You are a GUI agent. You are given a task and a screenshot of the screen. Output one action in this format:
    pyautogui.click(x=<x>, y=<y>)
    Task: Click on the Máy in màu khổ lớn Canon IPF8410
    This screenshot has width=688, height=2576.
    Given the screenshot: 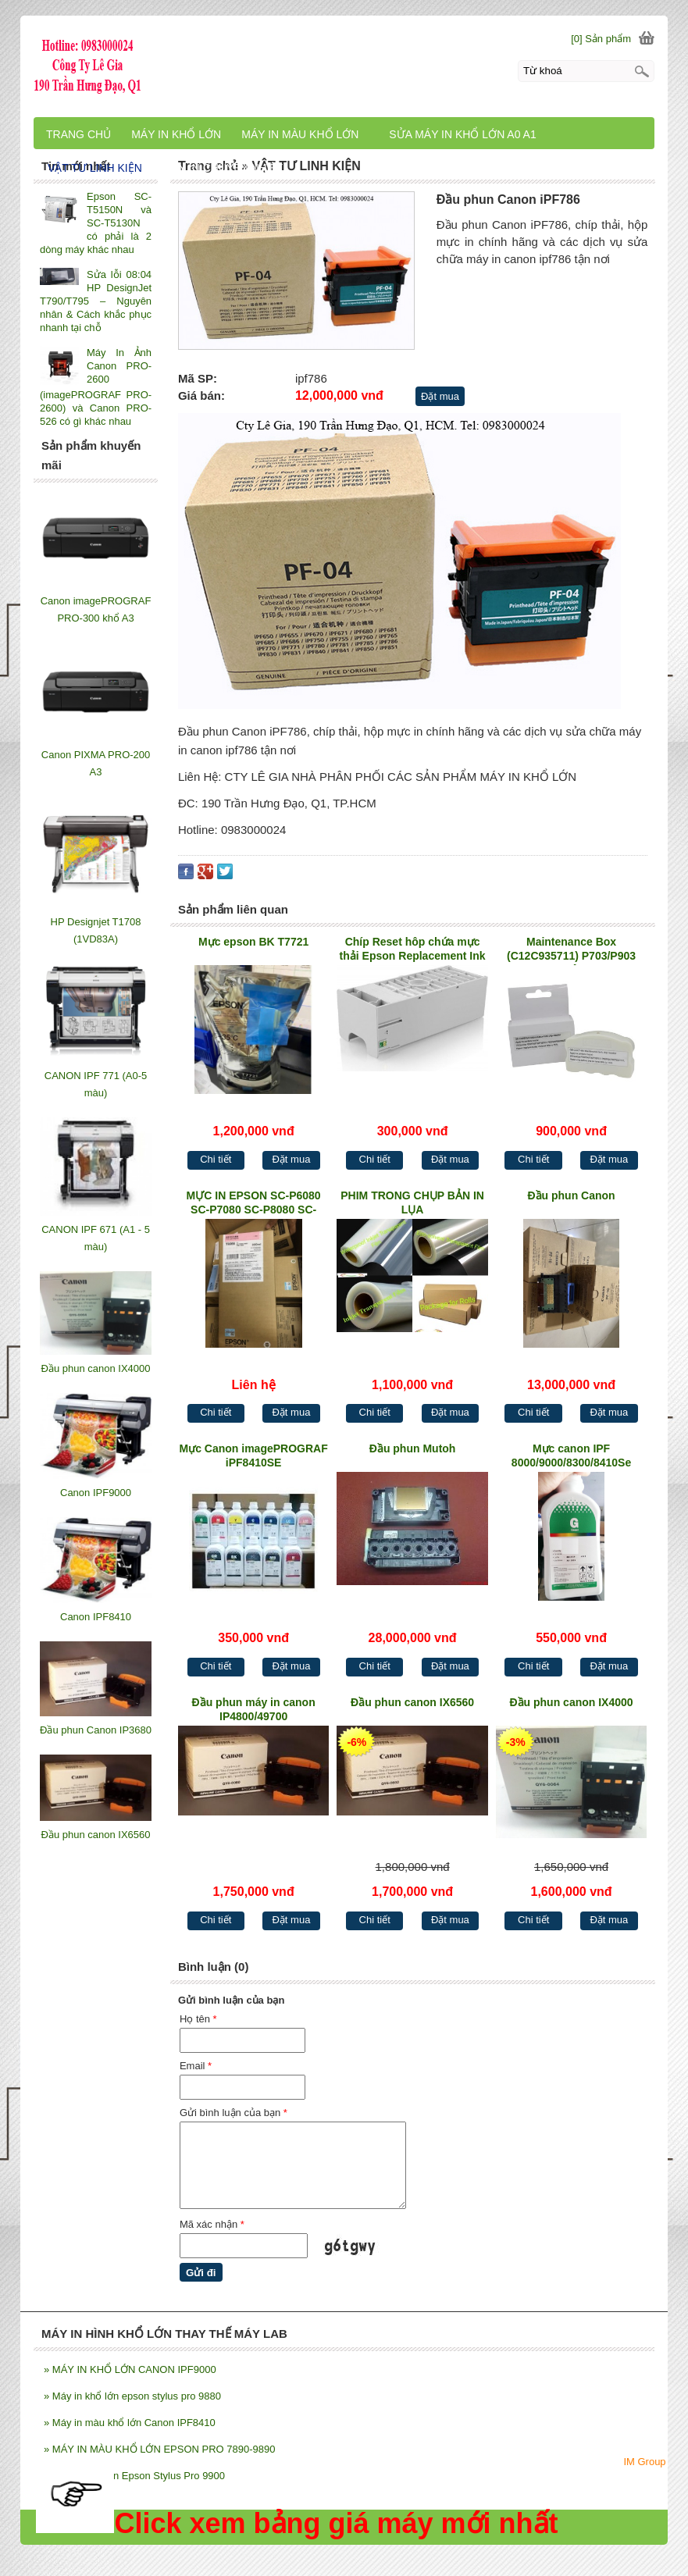 What is the action you would take?
    pyautogui.click(x=130, y=2422)
    